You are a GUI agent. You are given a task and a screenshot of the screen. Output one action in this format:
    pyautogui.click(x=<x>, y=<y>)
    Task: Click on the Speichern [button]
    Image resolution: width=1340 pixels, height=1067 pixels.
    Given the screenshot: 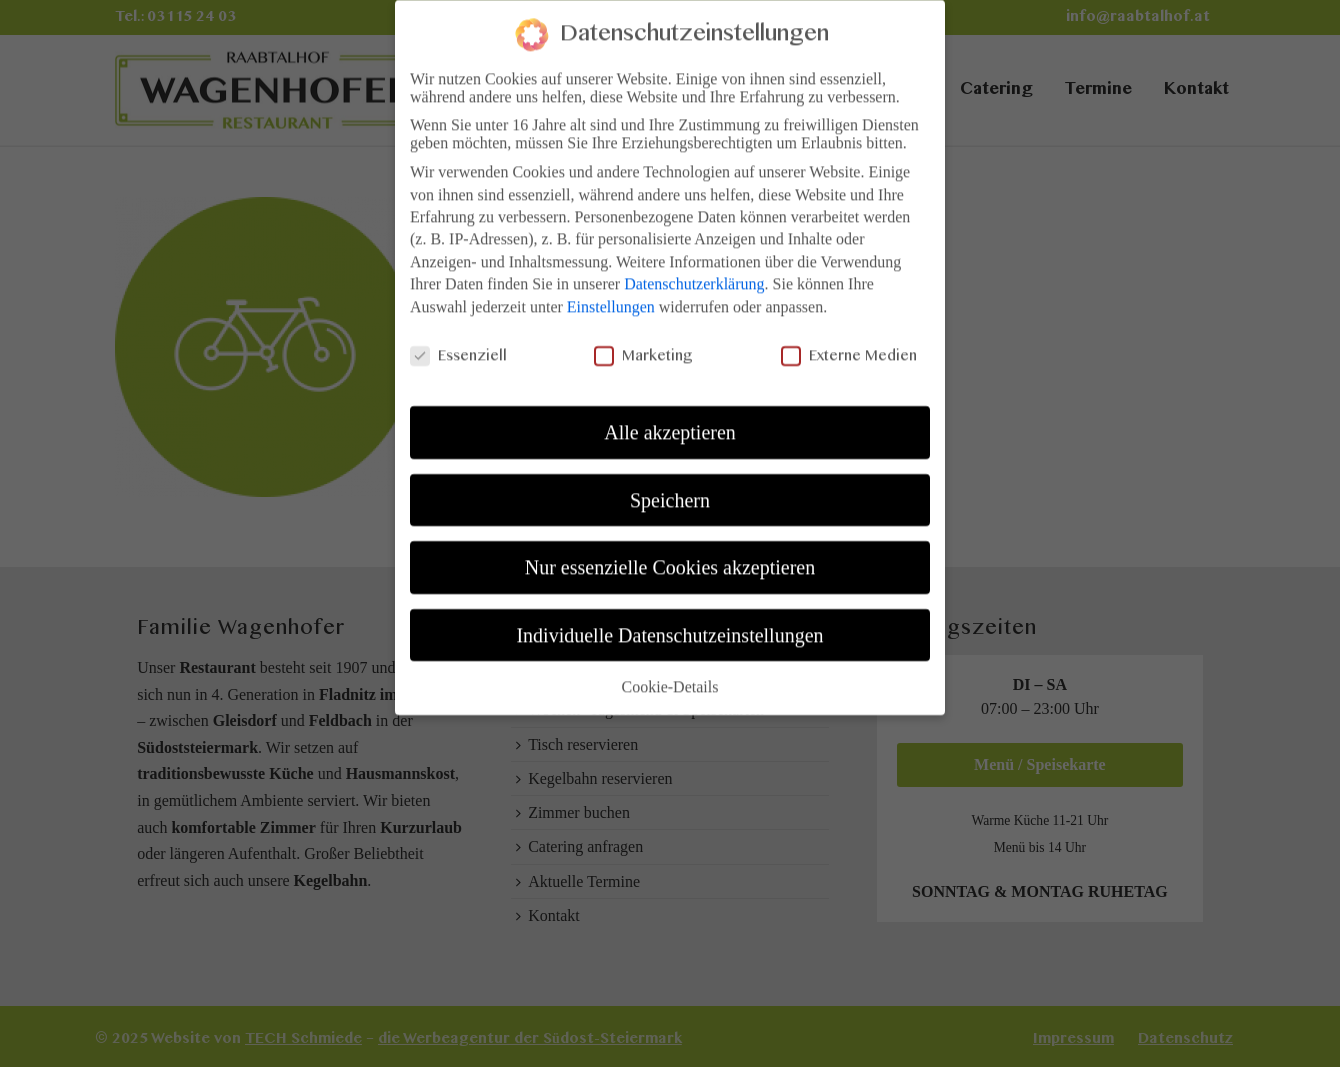 What is the action you would take?
    pyautogui.click(x=670, y=490)
    